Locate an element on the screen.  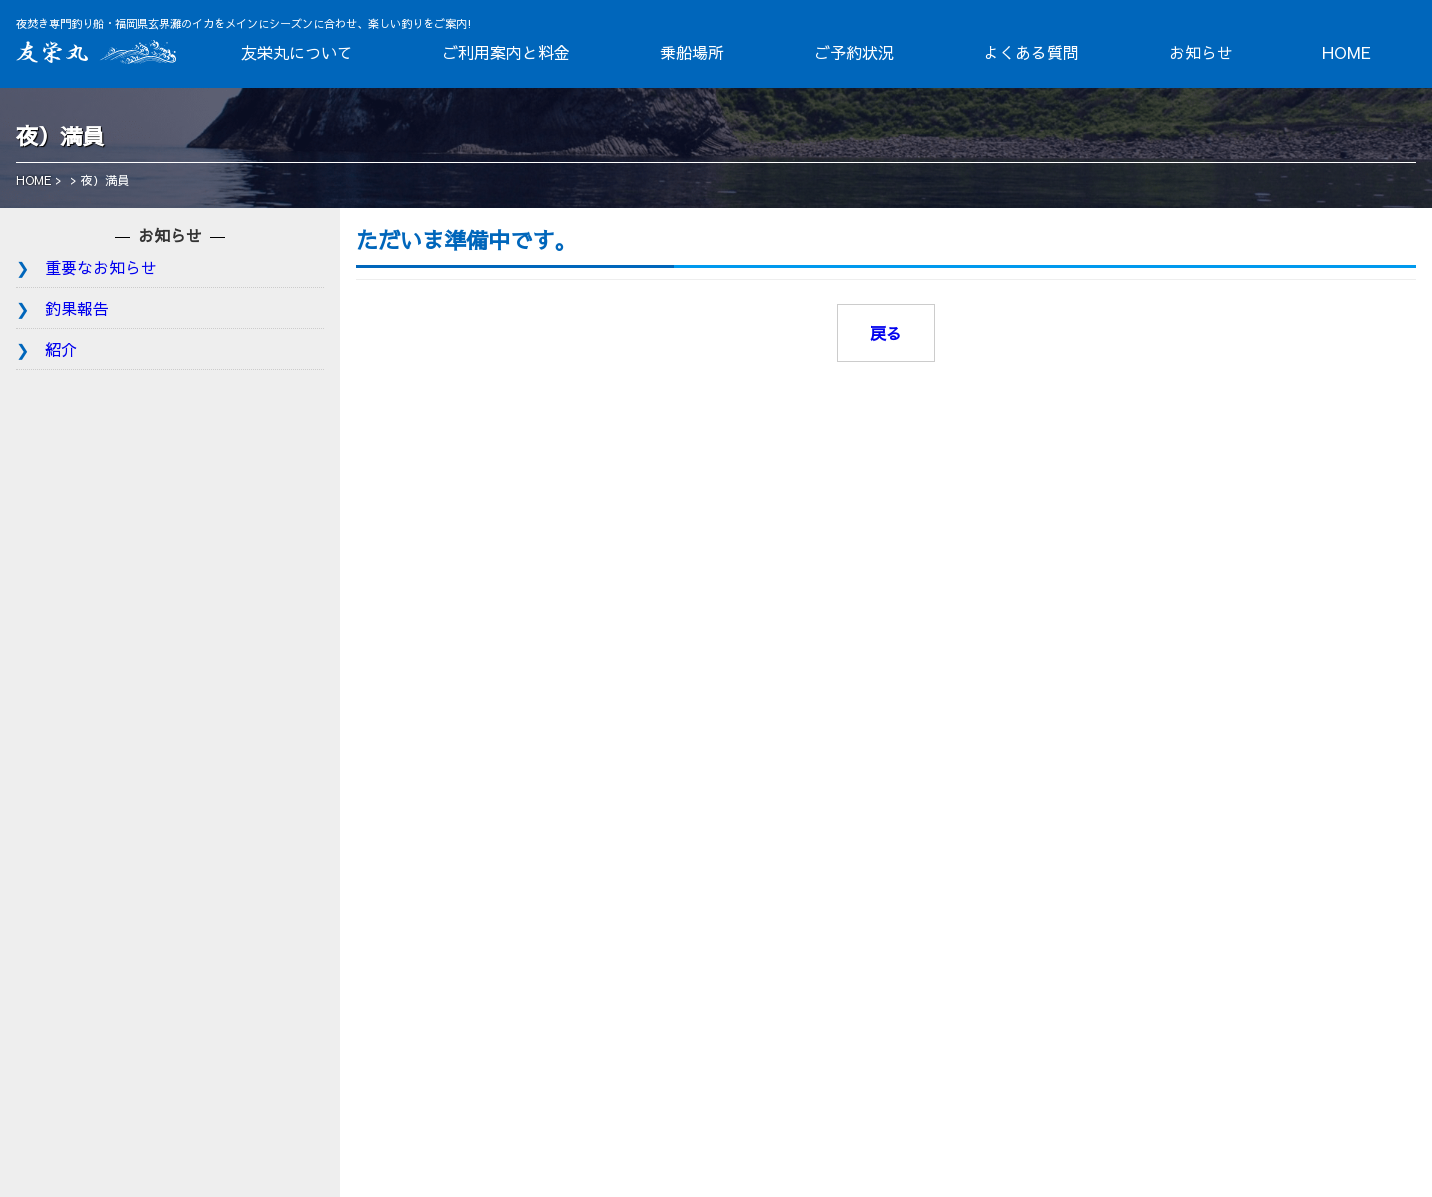
釣果報告 is located at coordinates (77, 308).